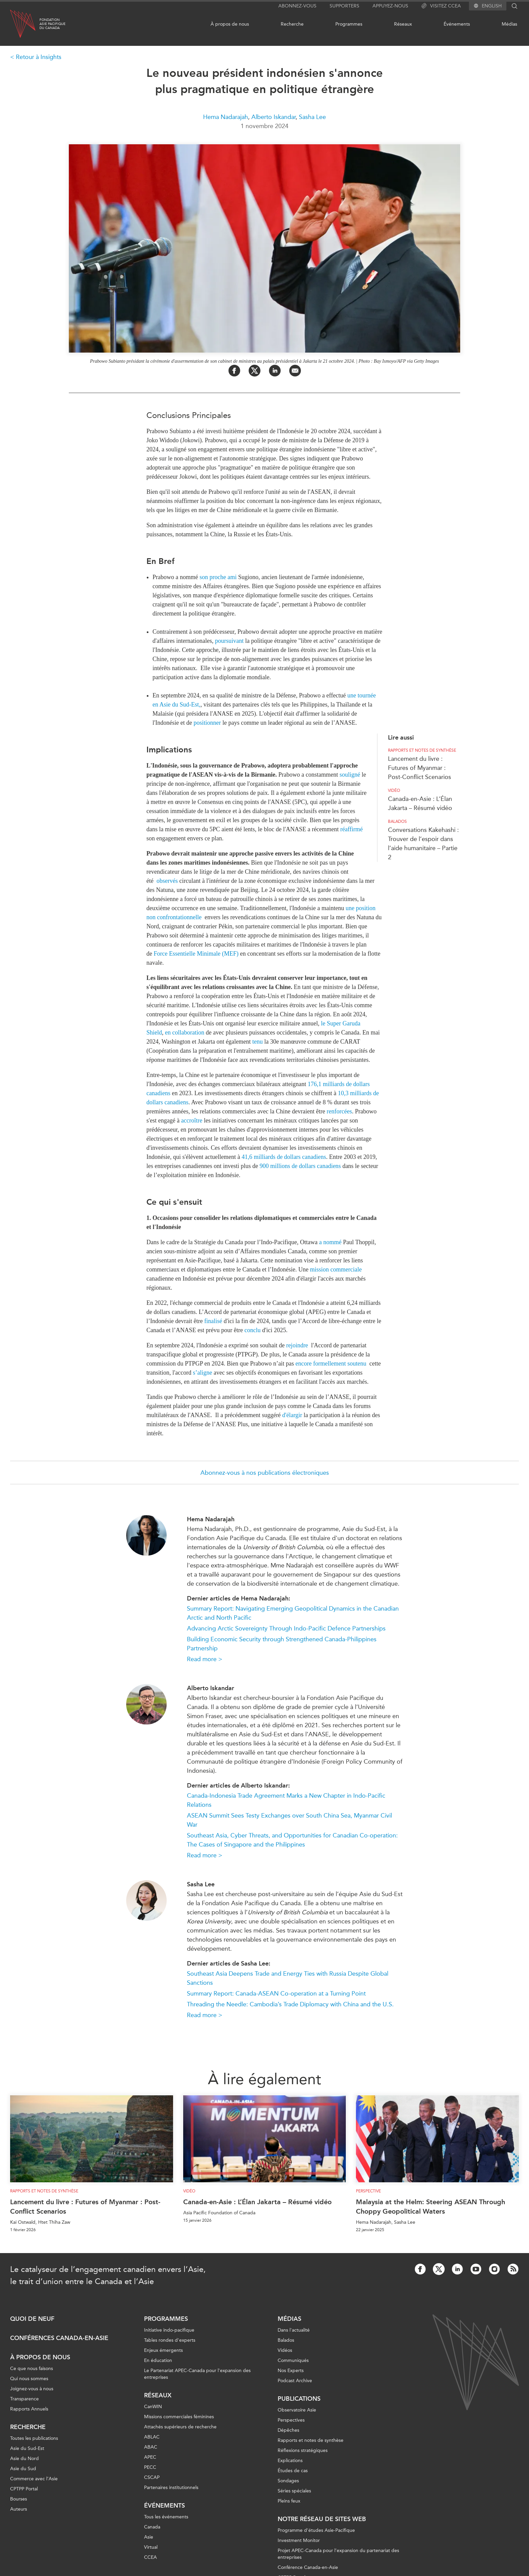  What do you see at coordinates (294, 2330) in the screenshot?
I see `Dans l'actualité` at bounding box center [294, 2330].